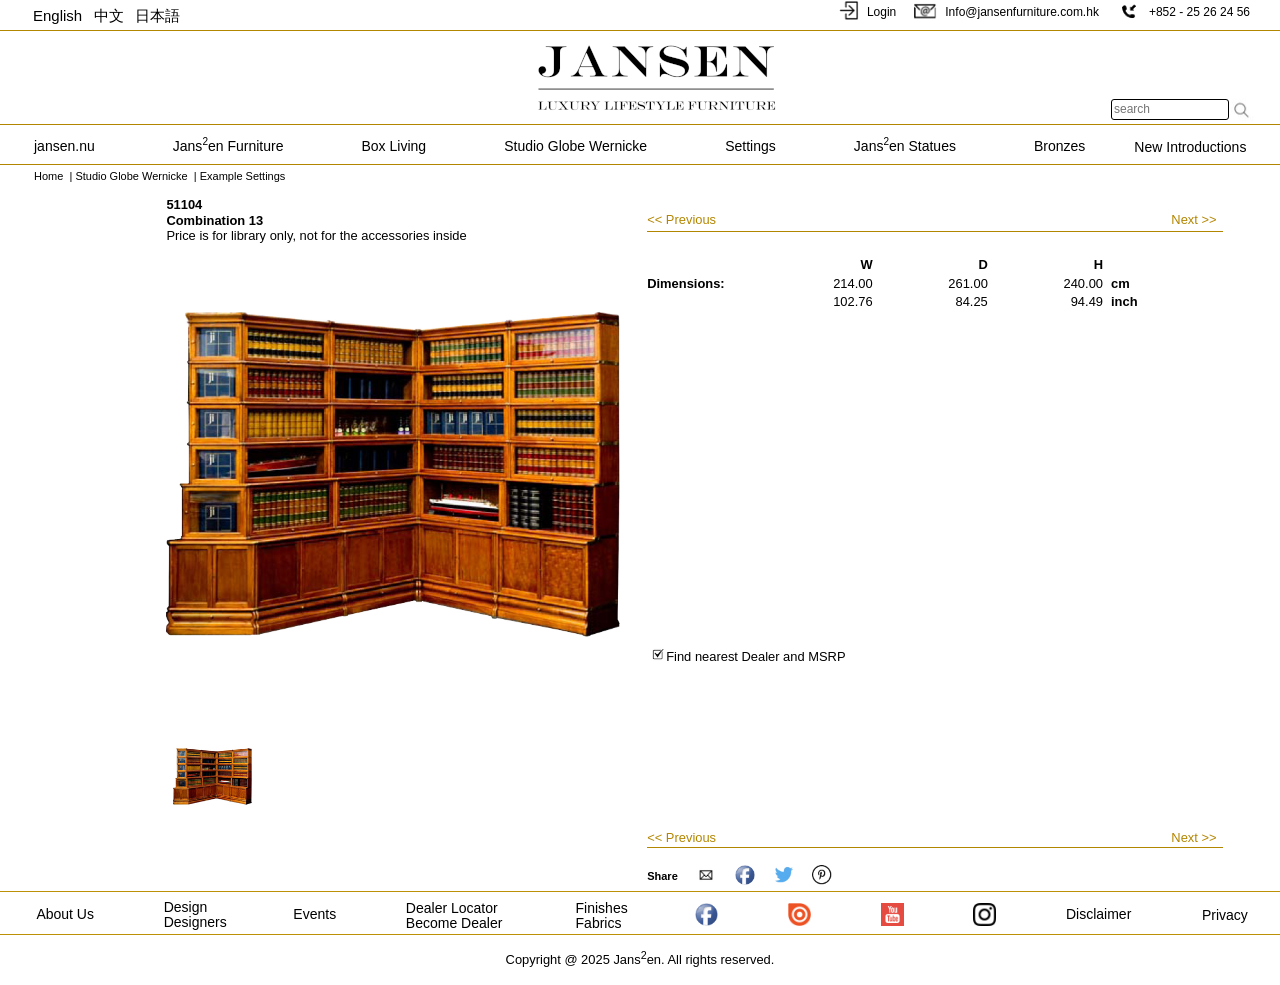  Describe the element at coordinates (195, 914) in the screenshot. I see `Design Designers` at that location.